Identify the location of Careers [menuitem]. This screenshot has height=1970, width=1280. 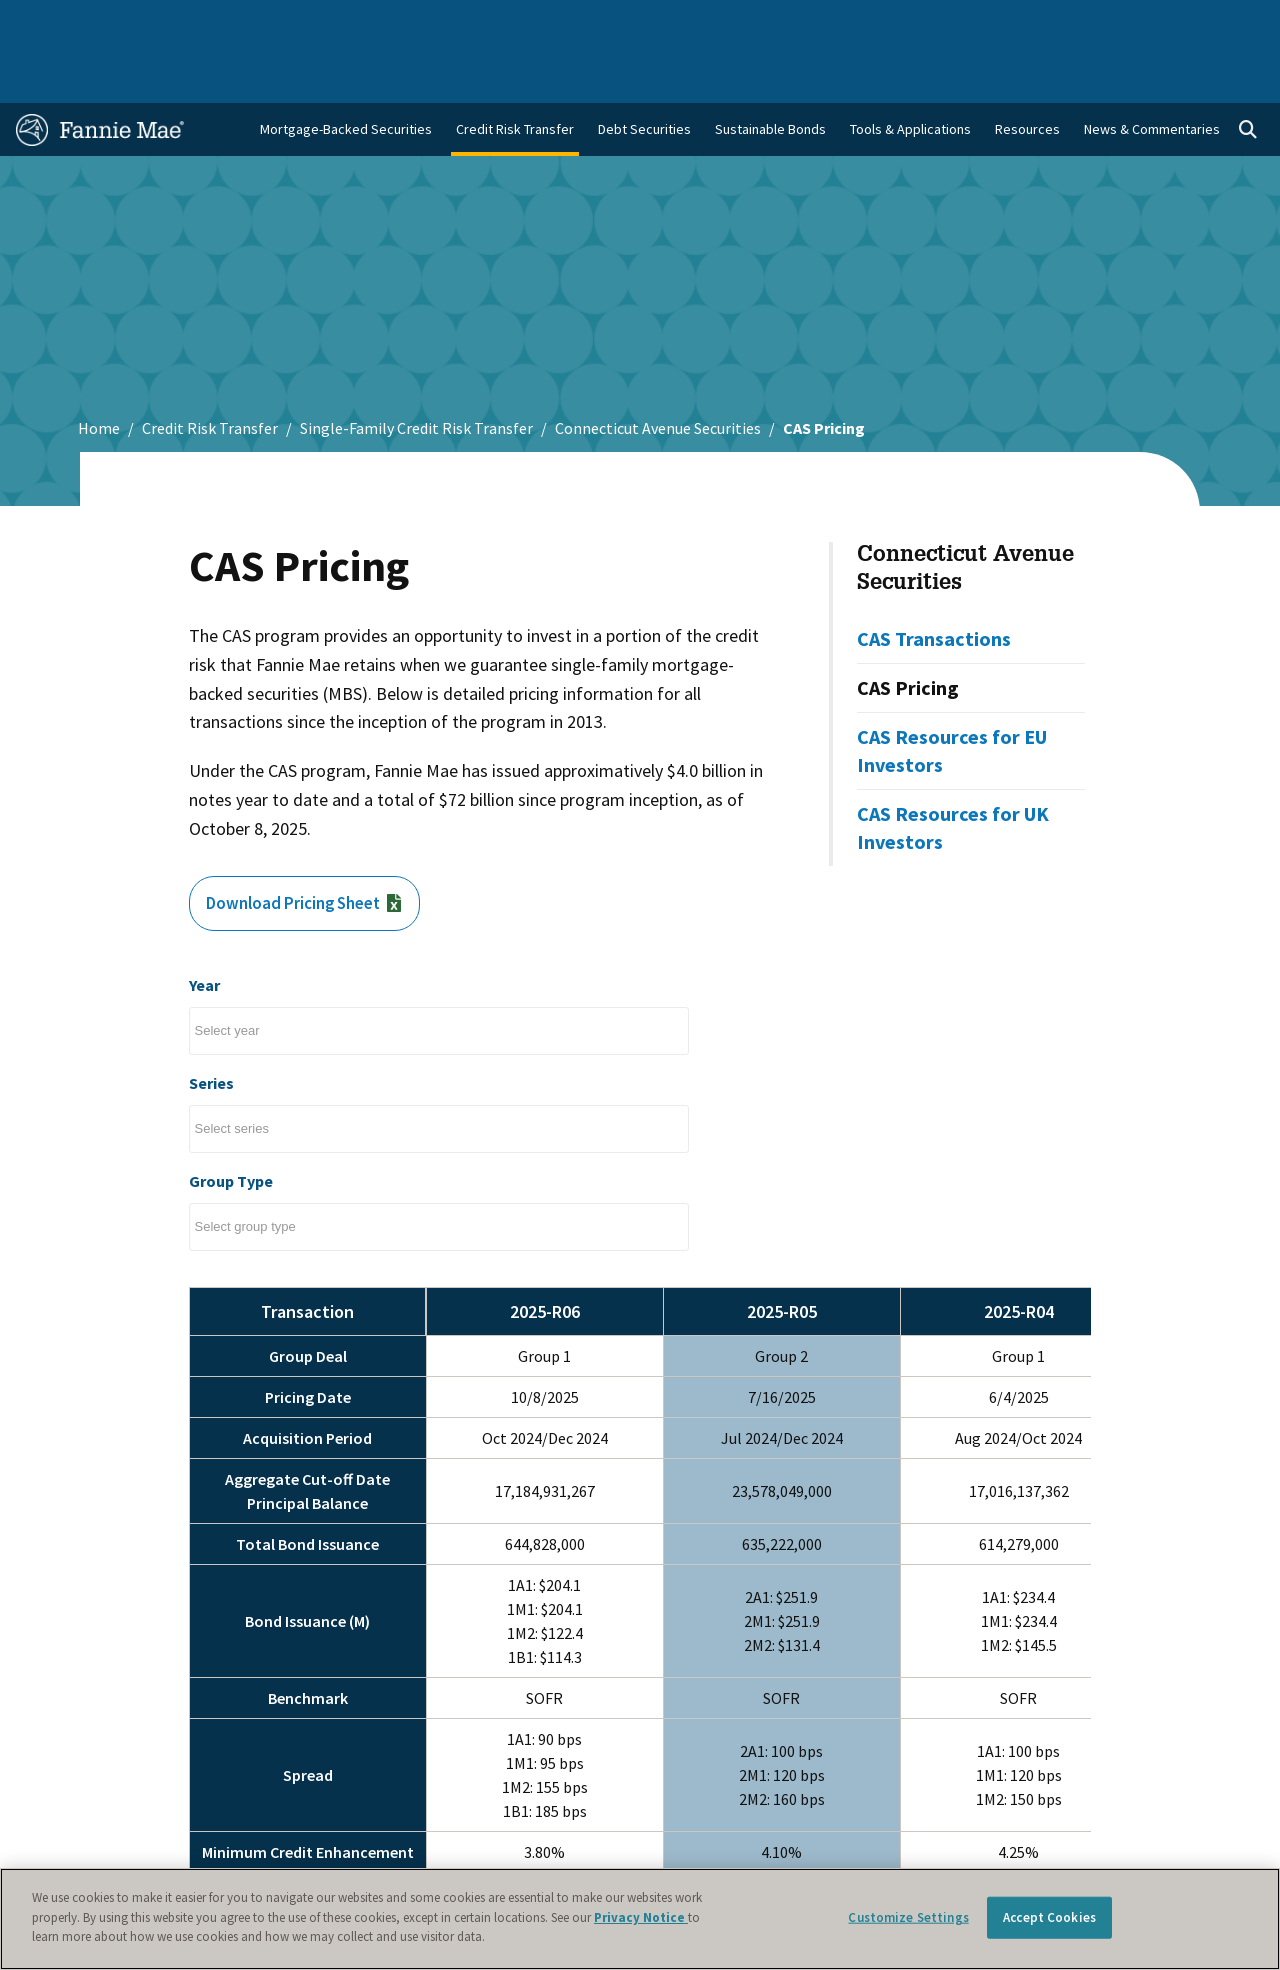
(1139, 22).